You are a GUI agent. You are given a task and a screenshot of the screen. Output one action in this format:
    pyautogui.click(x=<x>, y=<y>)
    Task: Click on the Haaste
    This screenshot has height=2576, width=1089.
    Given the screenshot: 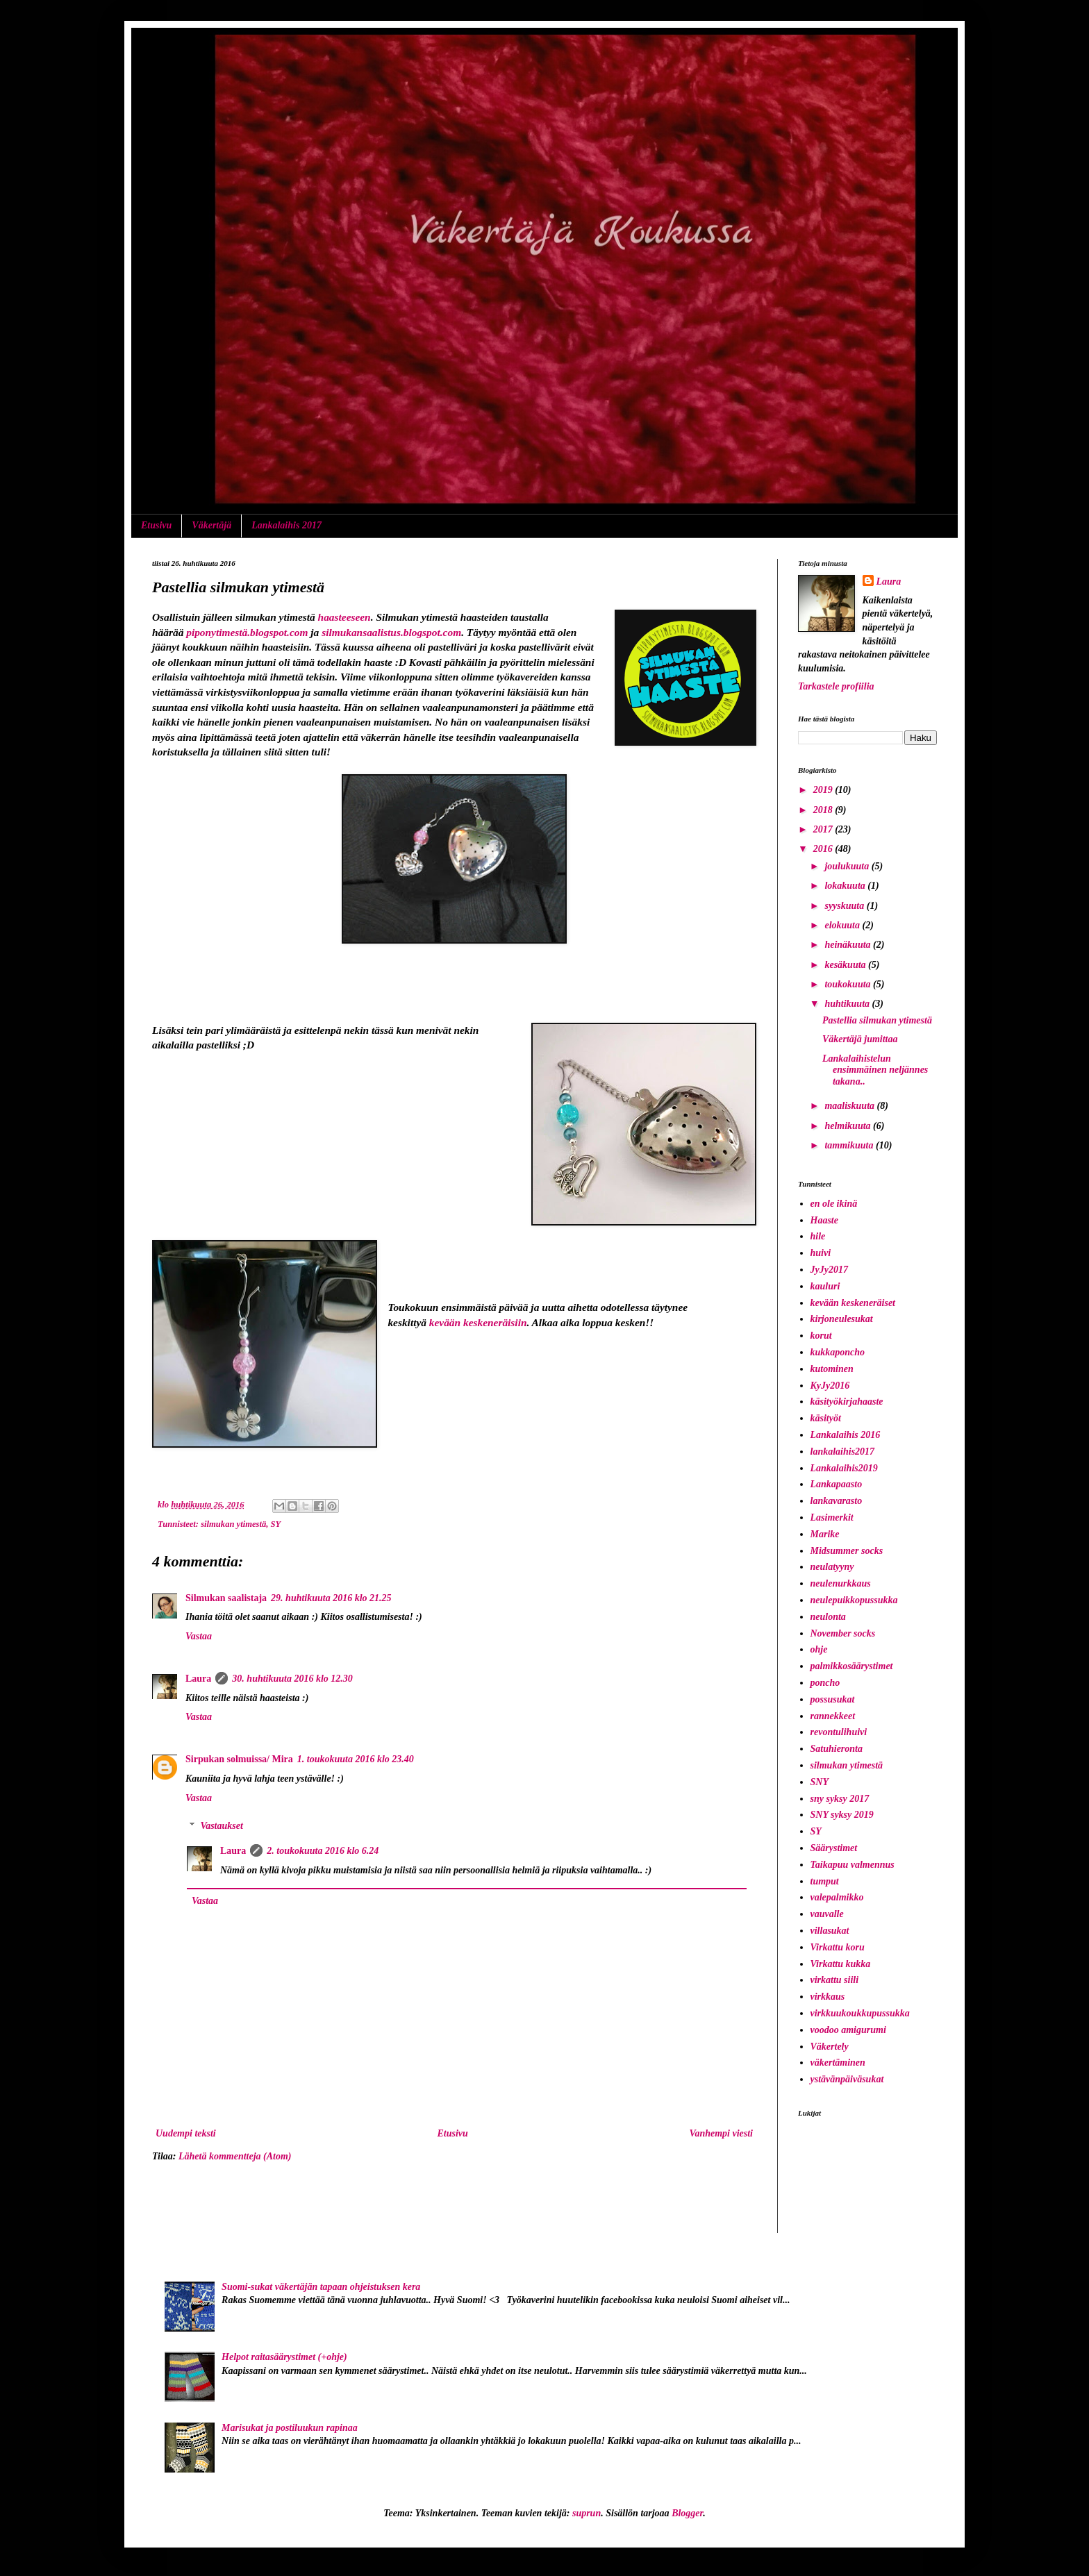 What is the action you would take?
    pyautogui.click(x=824, y=1220)
    